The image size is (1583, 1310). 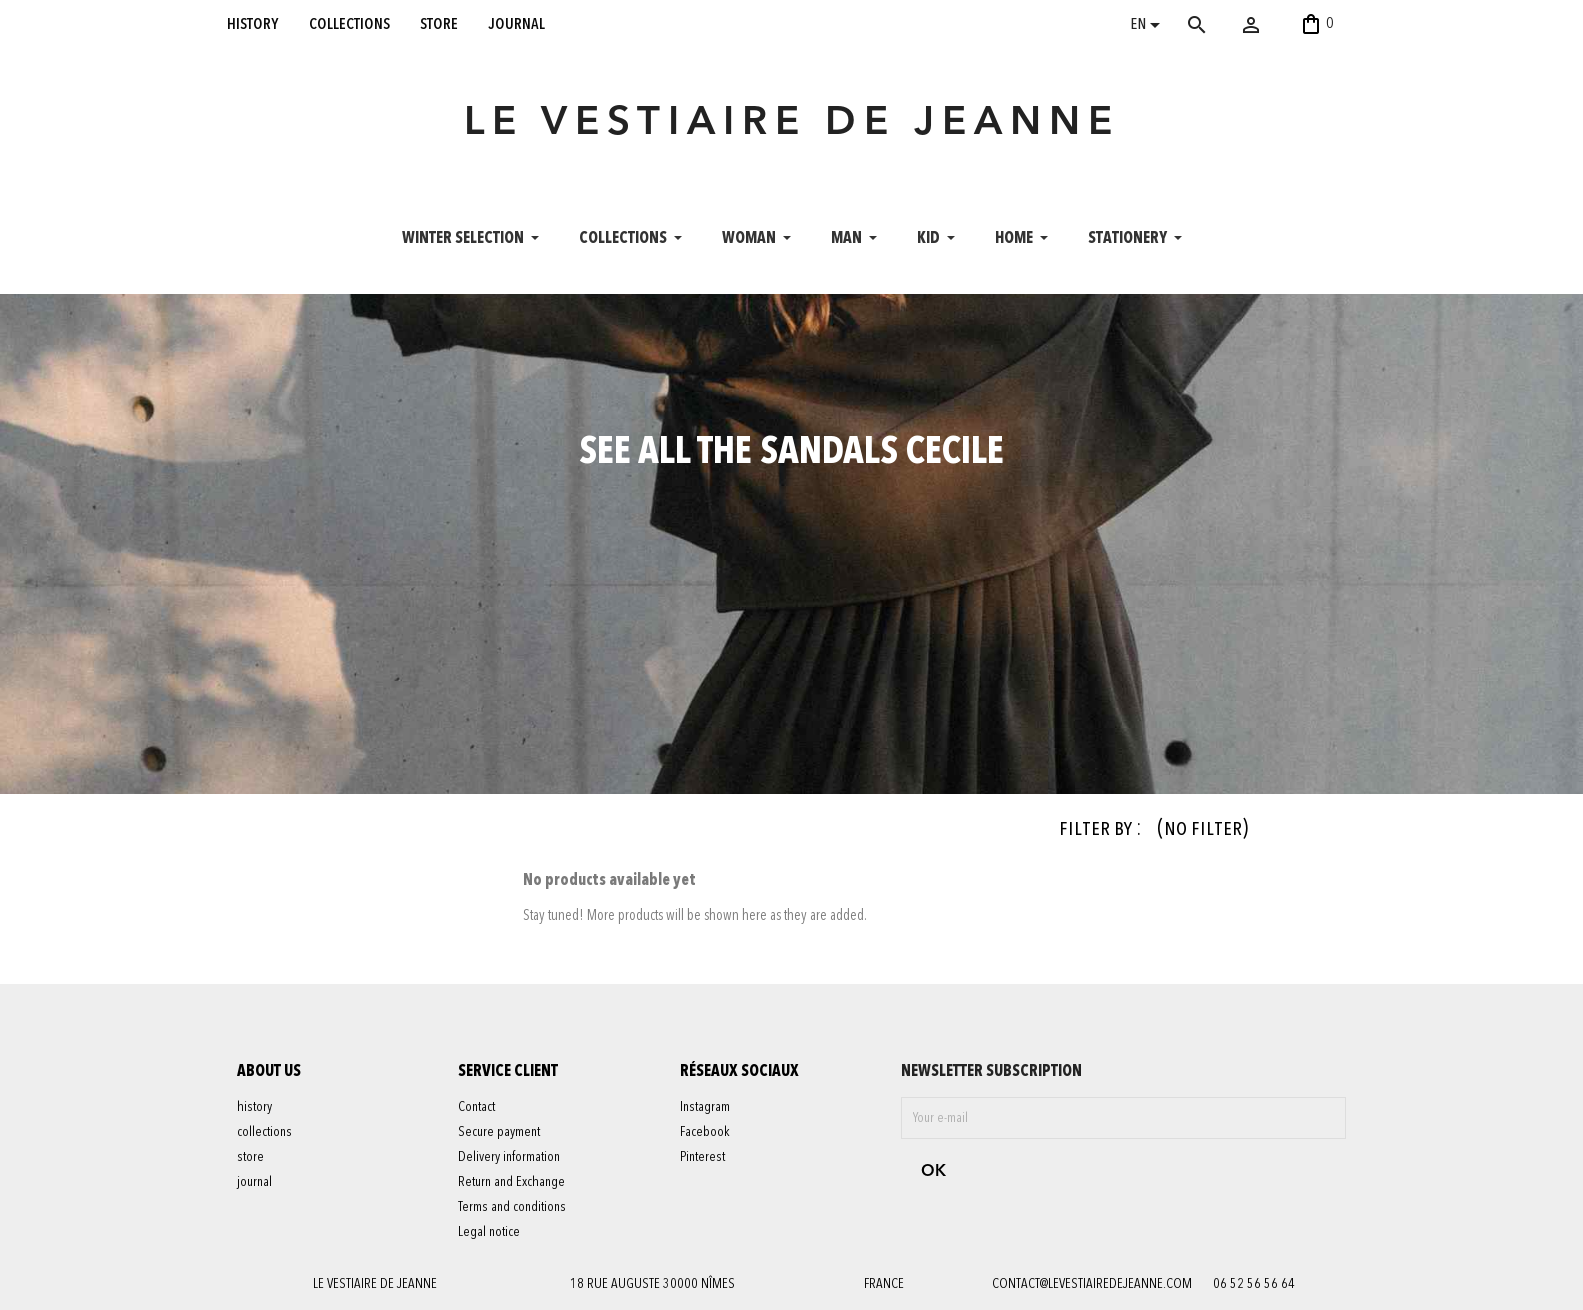 I want to click on 06 52 56 56 64, so click(x=1254, y=1284).